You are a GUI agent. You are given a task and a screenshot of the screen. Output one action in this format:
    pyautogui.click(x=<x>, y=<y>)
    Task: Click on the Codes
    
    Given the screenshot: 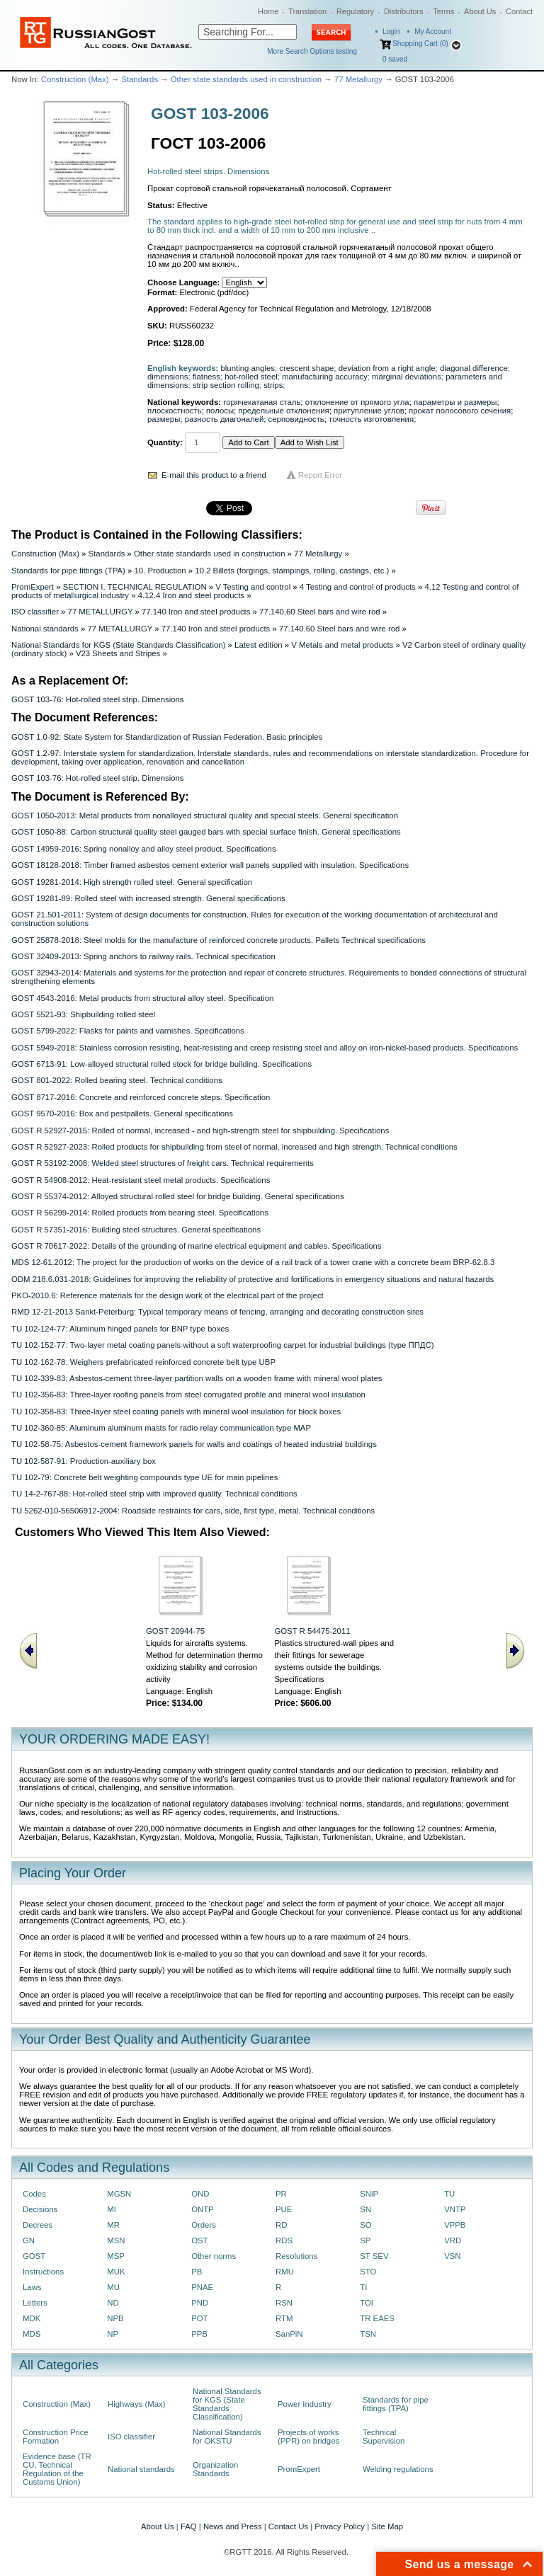 What is the action you would take?
    pyautogui.click(x=34, y=2193)
    